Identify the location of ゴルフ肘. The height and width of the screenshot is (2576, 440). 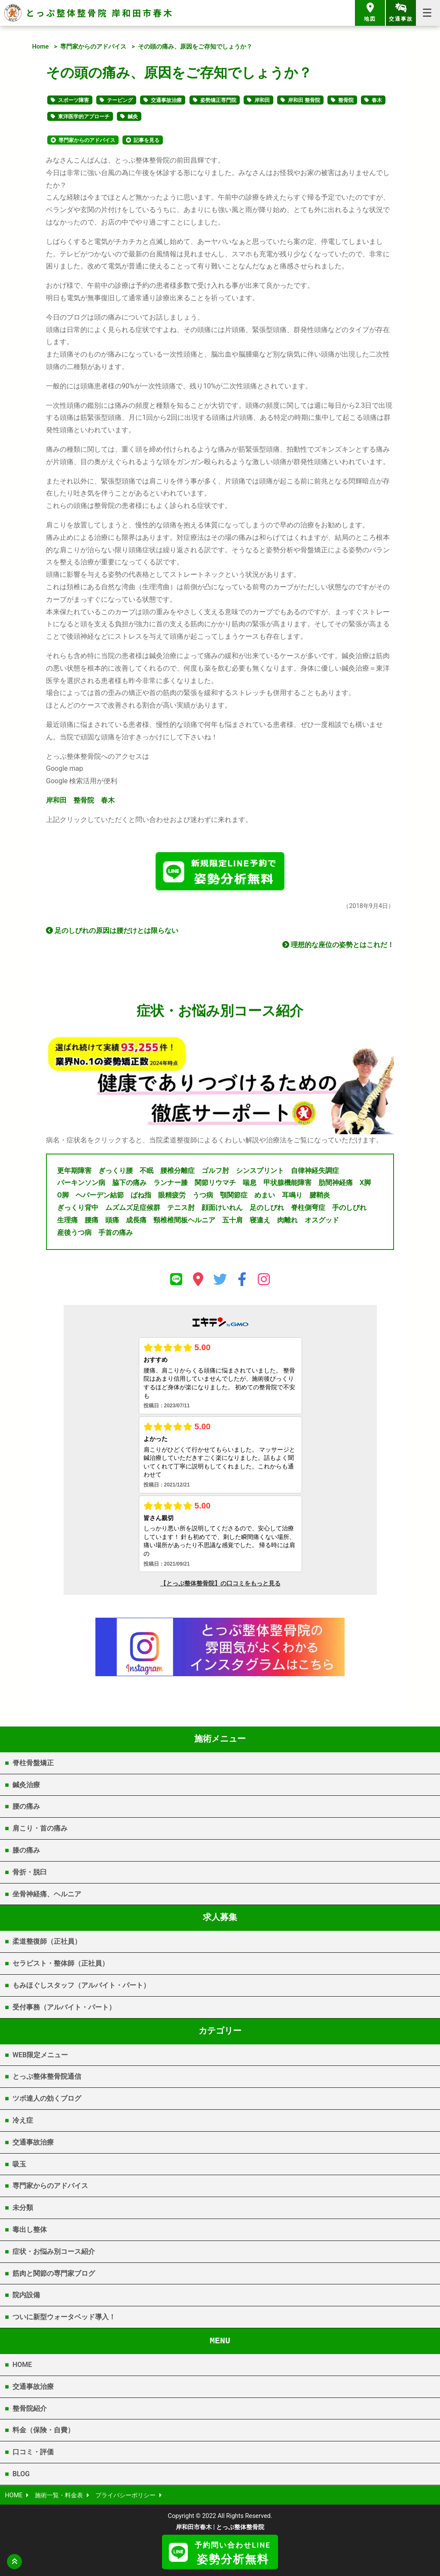
(215, 1170).